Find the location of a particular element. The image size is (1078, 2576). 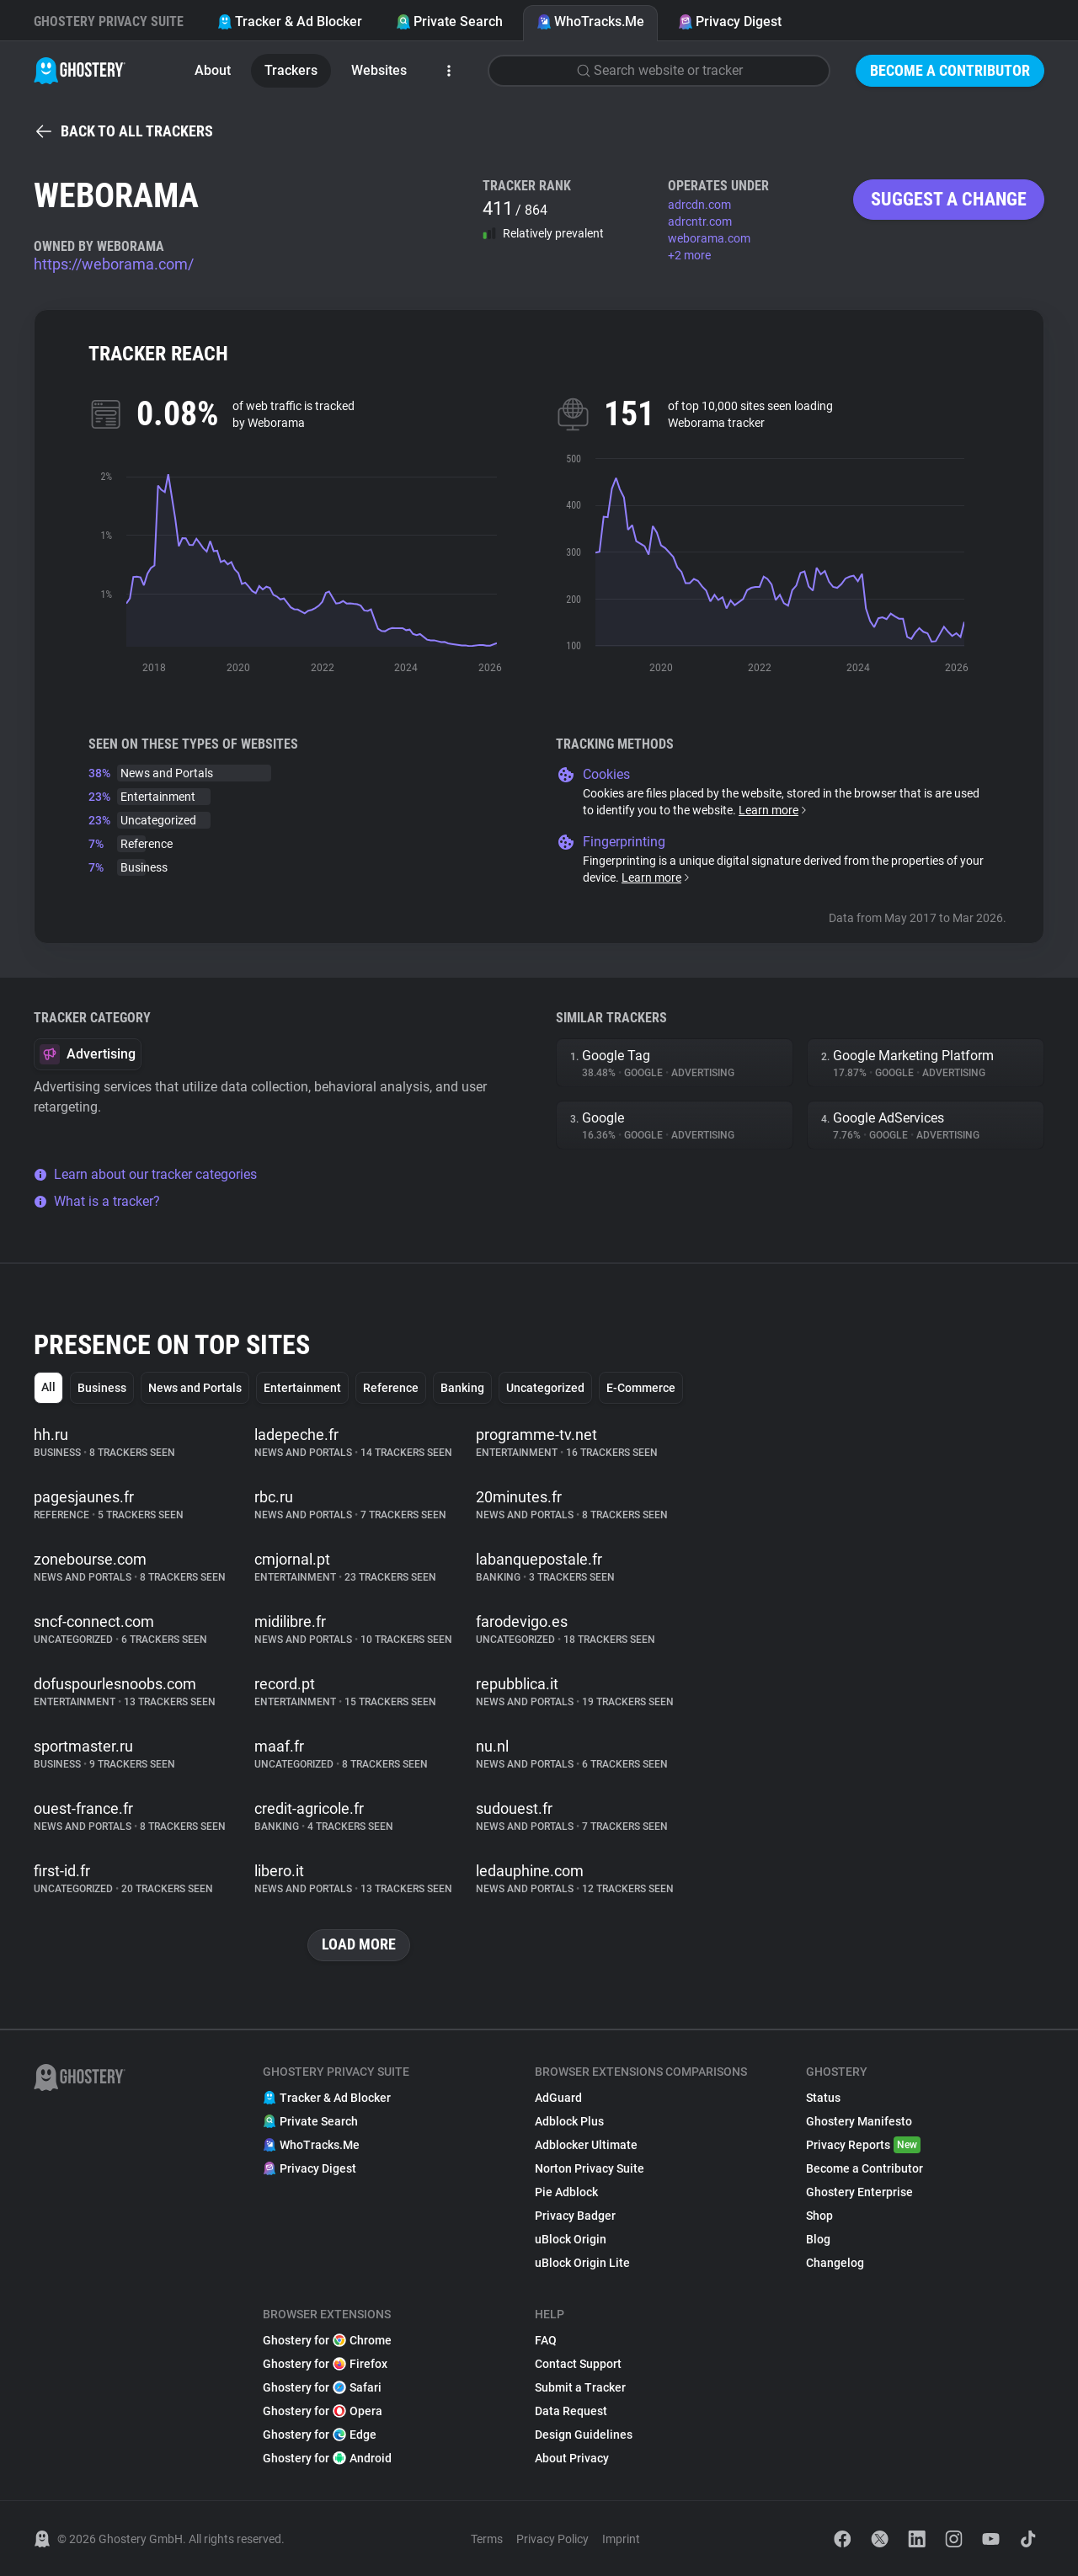

Ghostery for Chrome is located at coordinates (327, 2340).